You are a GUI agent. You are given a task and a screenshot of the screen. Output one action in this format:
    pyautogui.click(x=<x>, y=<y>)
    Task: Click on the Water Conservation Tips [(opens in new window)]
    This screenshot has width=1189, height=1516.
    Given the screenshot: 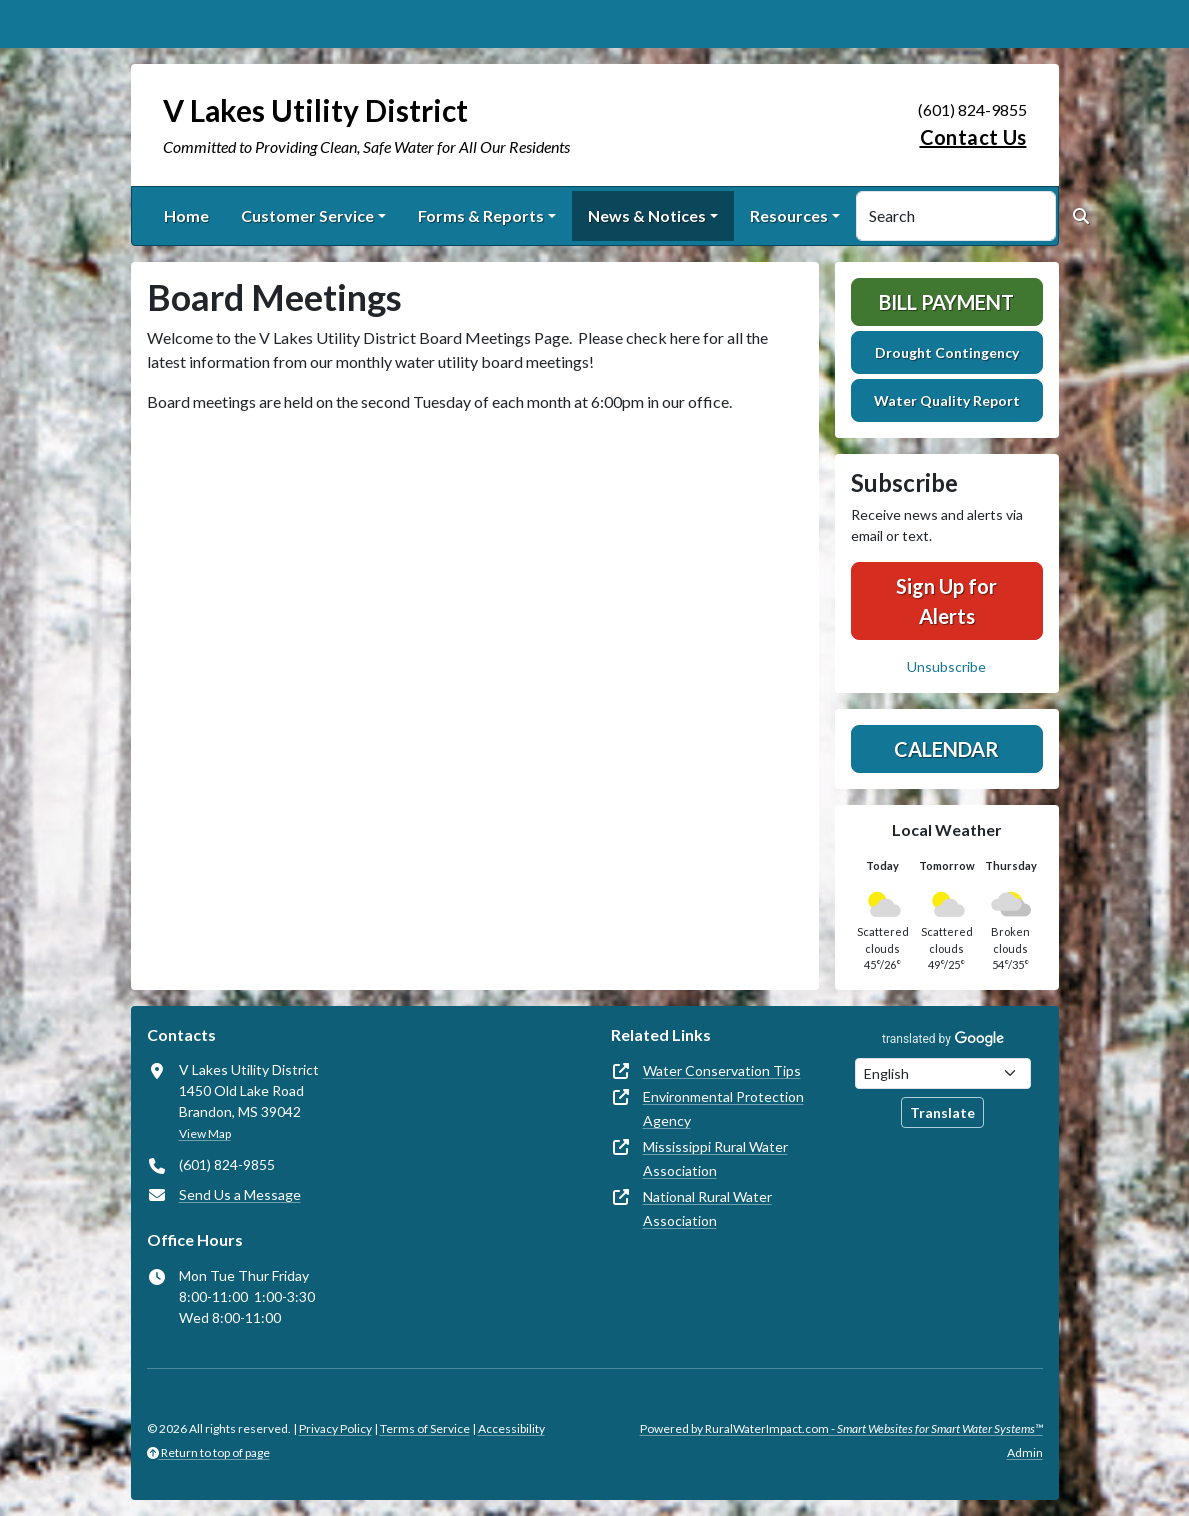 What is the action you would take?
    pyautogui.click(x=722, y=1070)
    